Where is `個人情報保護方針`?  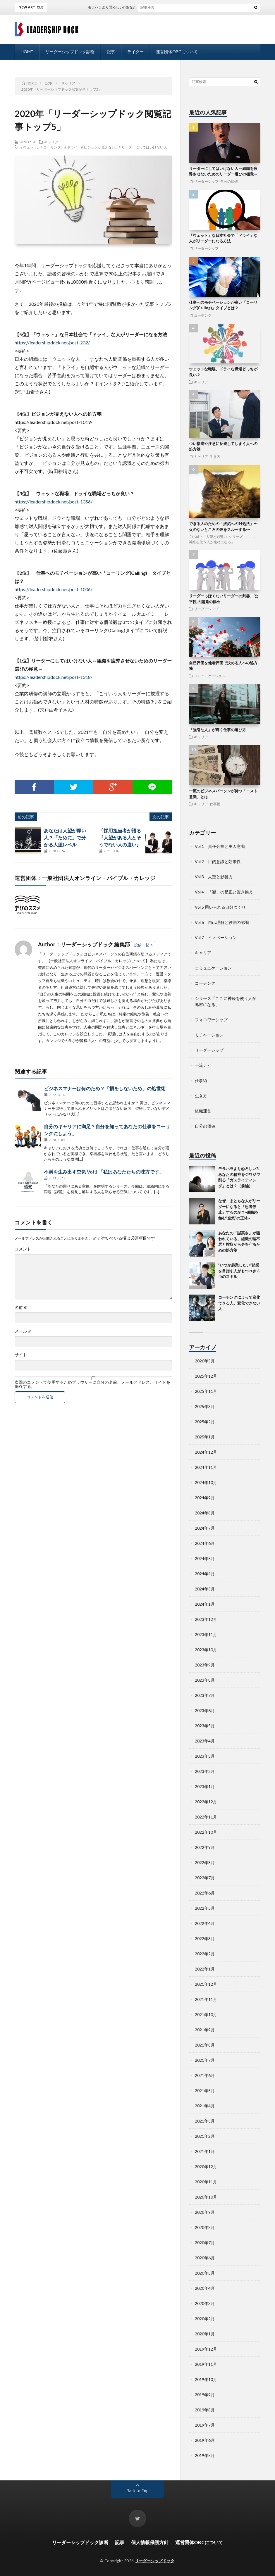 個人情報保護方針 is located at coordinates (150, 2542).